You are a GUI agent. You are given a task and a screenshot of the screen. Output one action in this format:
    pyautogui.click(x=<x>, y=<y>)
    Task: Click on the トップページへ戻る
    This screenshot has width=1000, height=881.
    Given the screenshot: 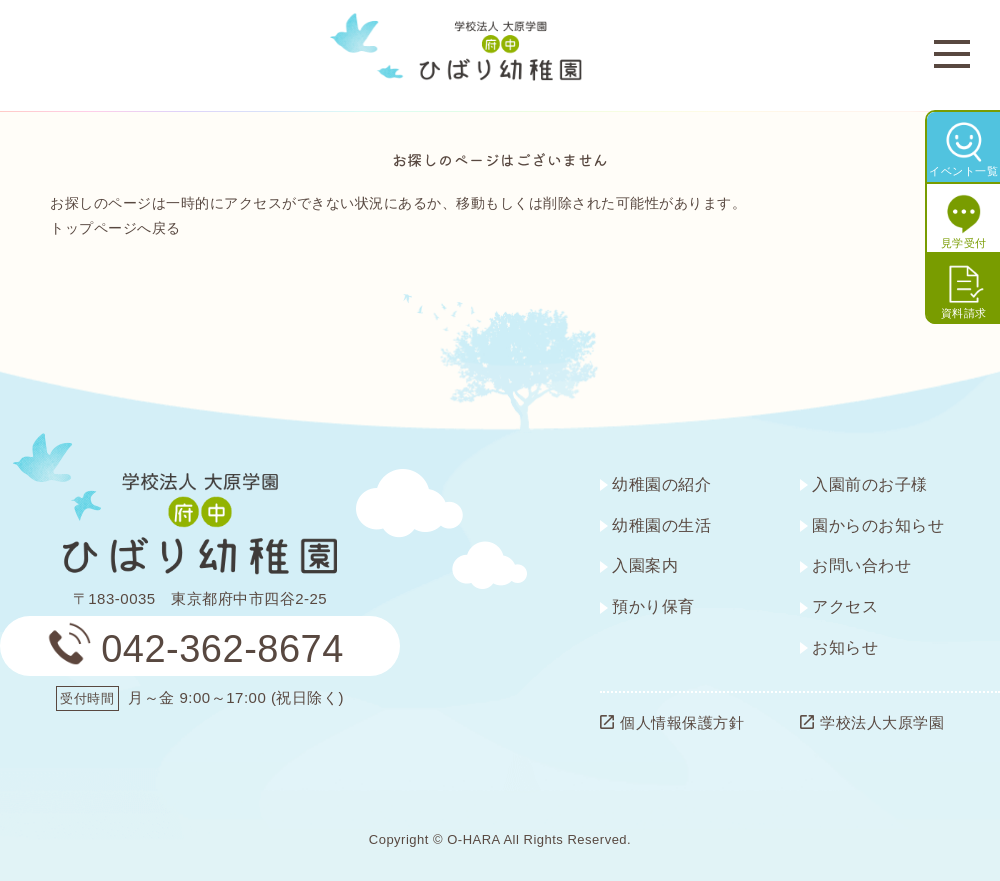 What is the action you would take?
    pyautogui.click(x=115, y=228)
    